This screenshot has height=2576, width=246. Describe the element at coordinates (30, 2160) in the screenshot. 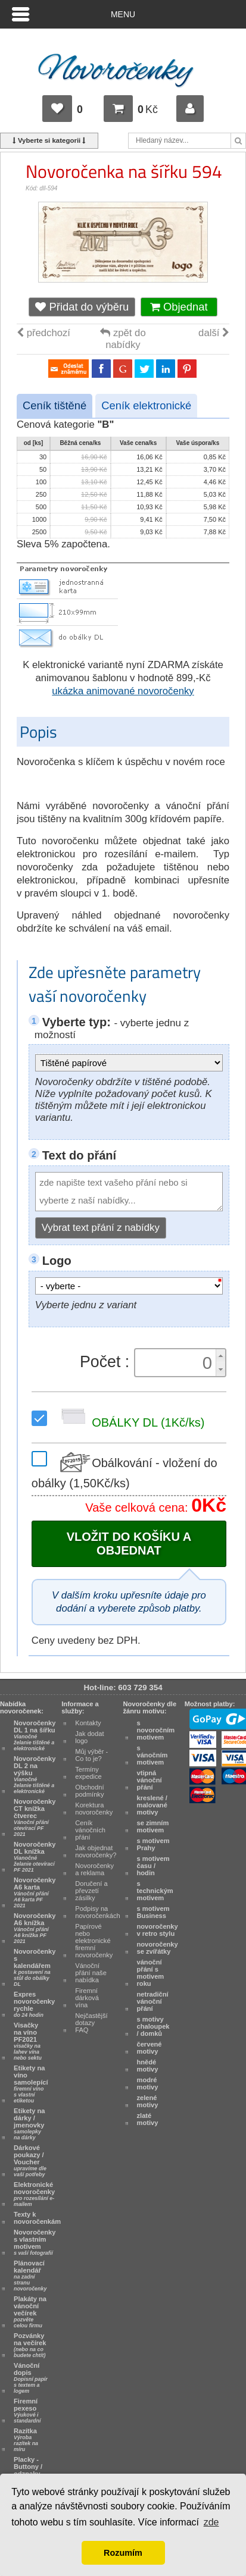

I see `Dárkové poukazy / Voucher` at that location.